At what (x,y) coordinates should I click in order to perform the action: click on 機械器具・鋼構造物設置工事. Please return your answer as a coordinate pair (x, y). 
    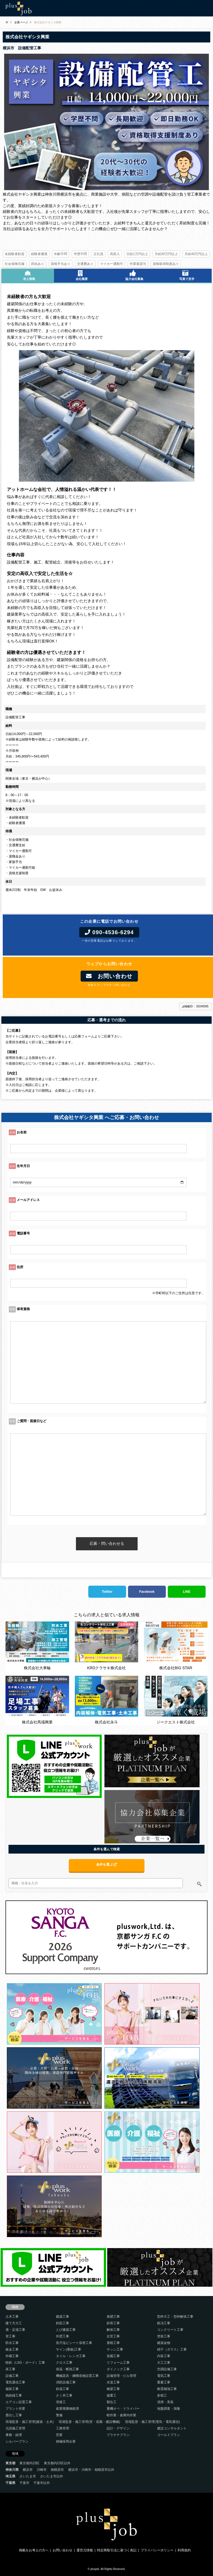
    Looking at the image, I should click on (77, 2376).